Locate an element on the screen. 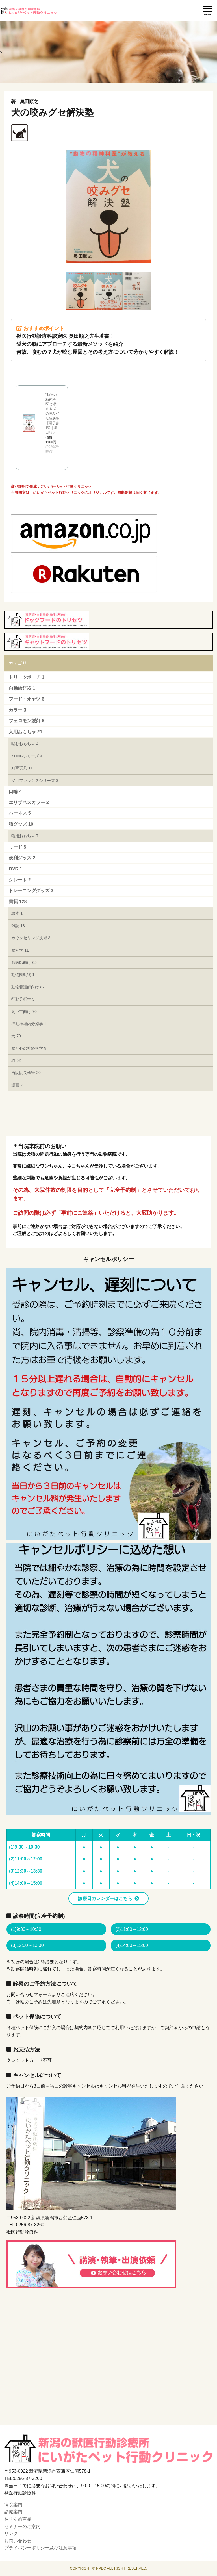  “動物の精神科医”が教える 犬の咬みグセ解決塾【電子書籍】[ 奥田順之 ] is located at coordinates (52, 413).